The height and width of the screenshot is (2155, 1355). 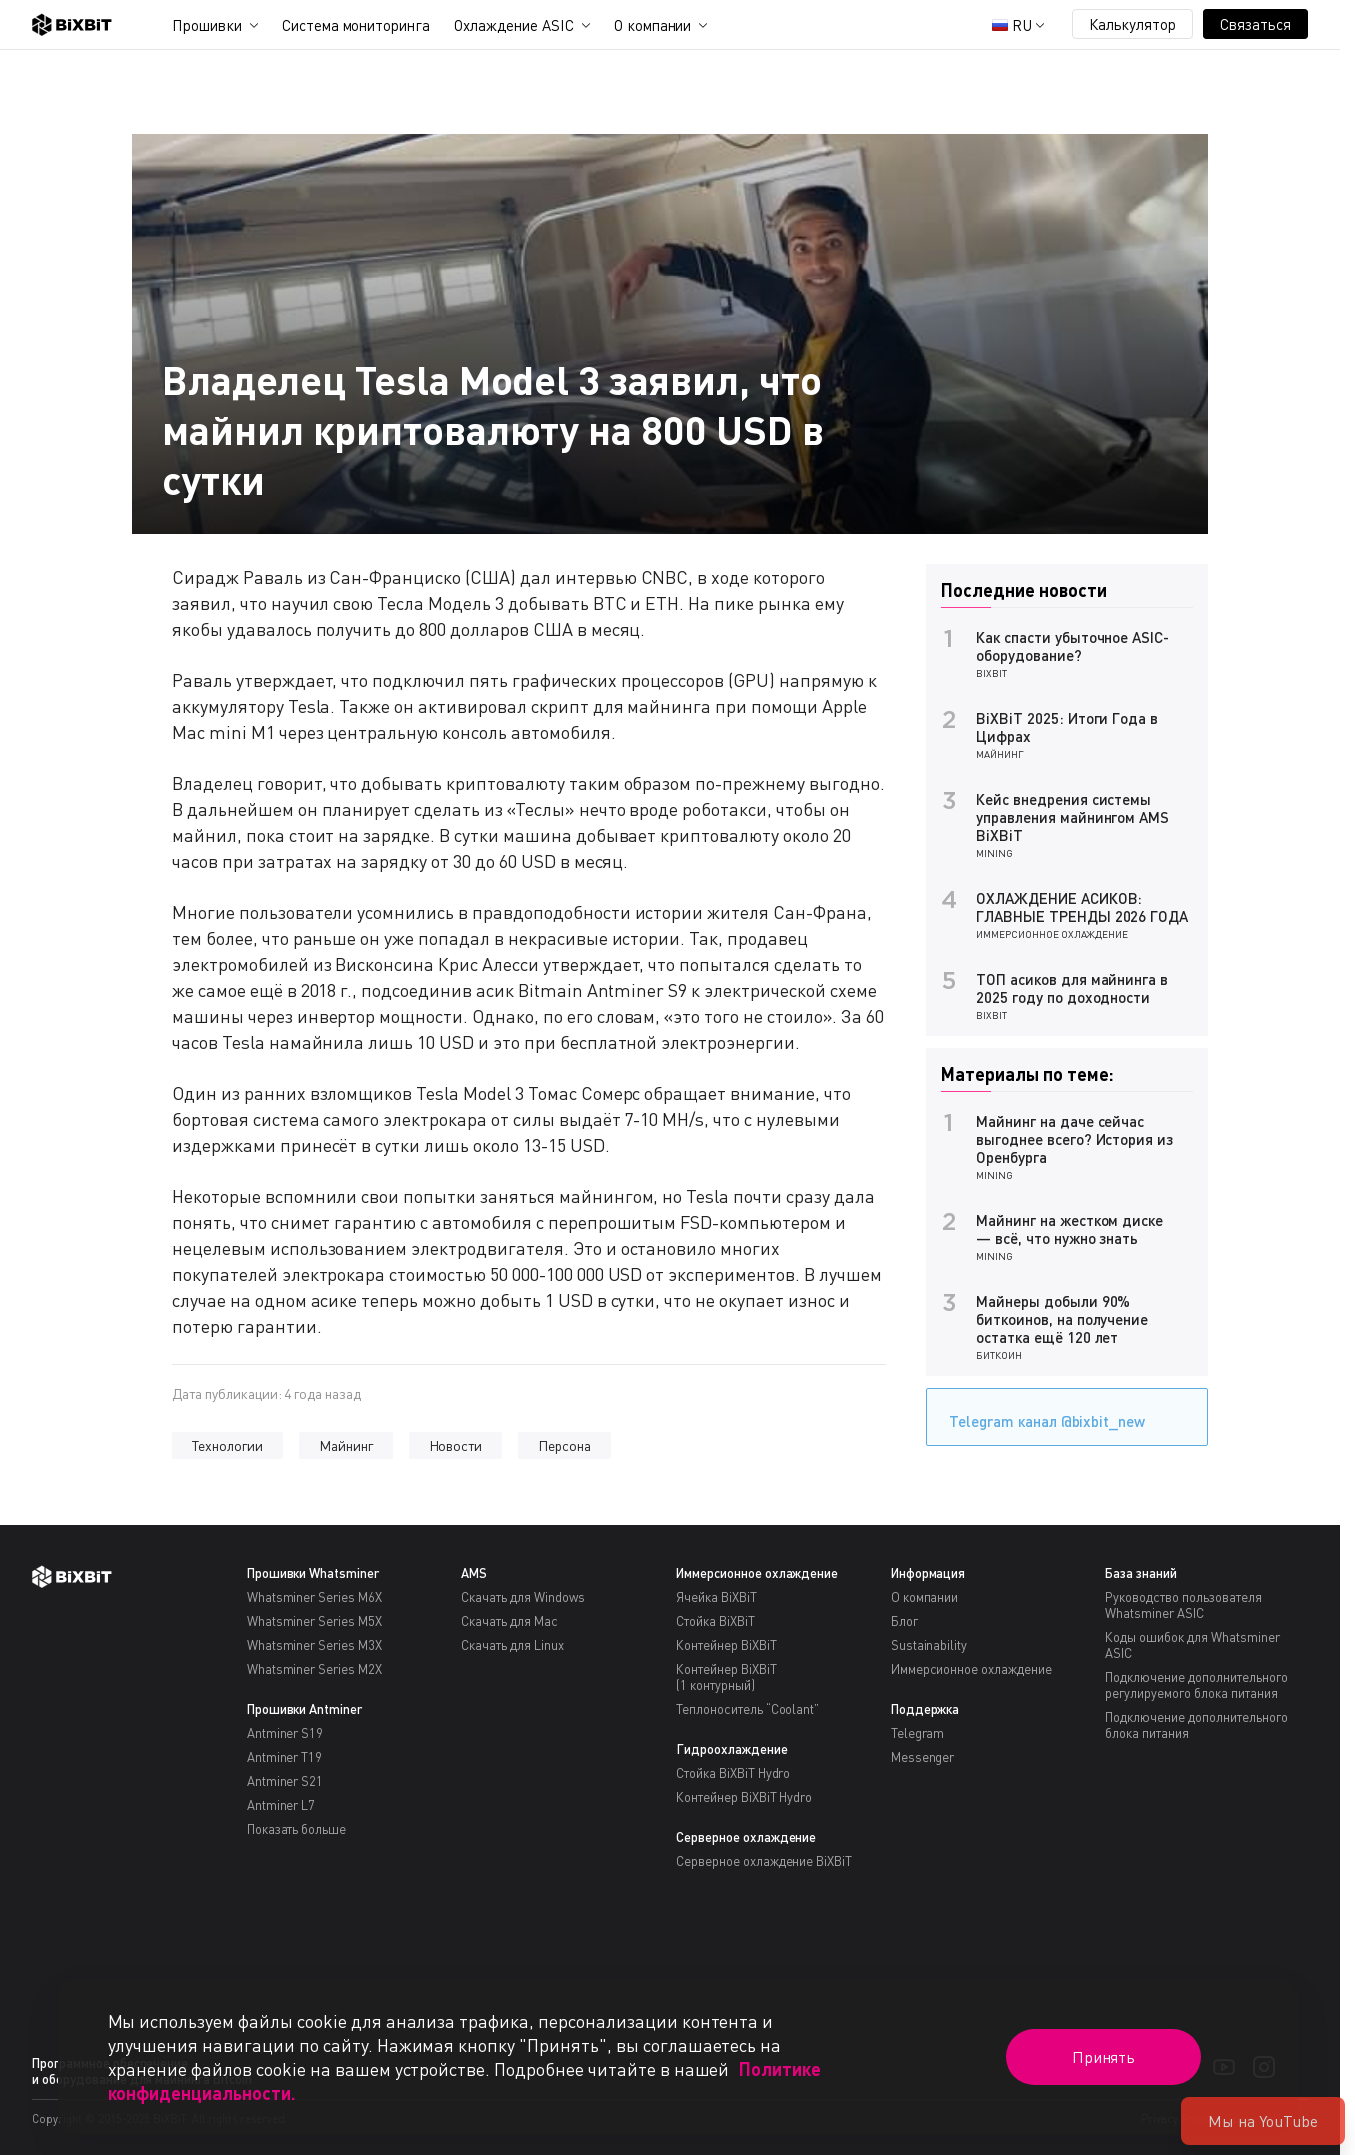 I want to click on Персона, so click(x=564, y=1445).